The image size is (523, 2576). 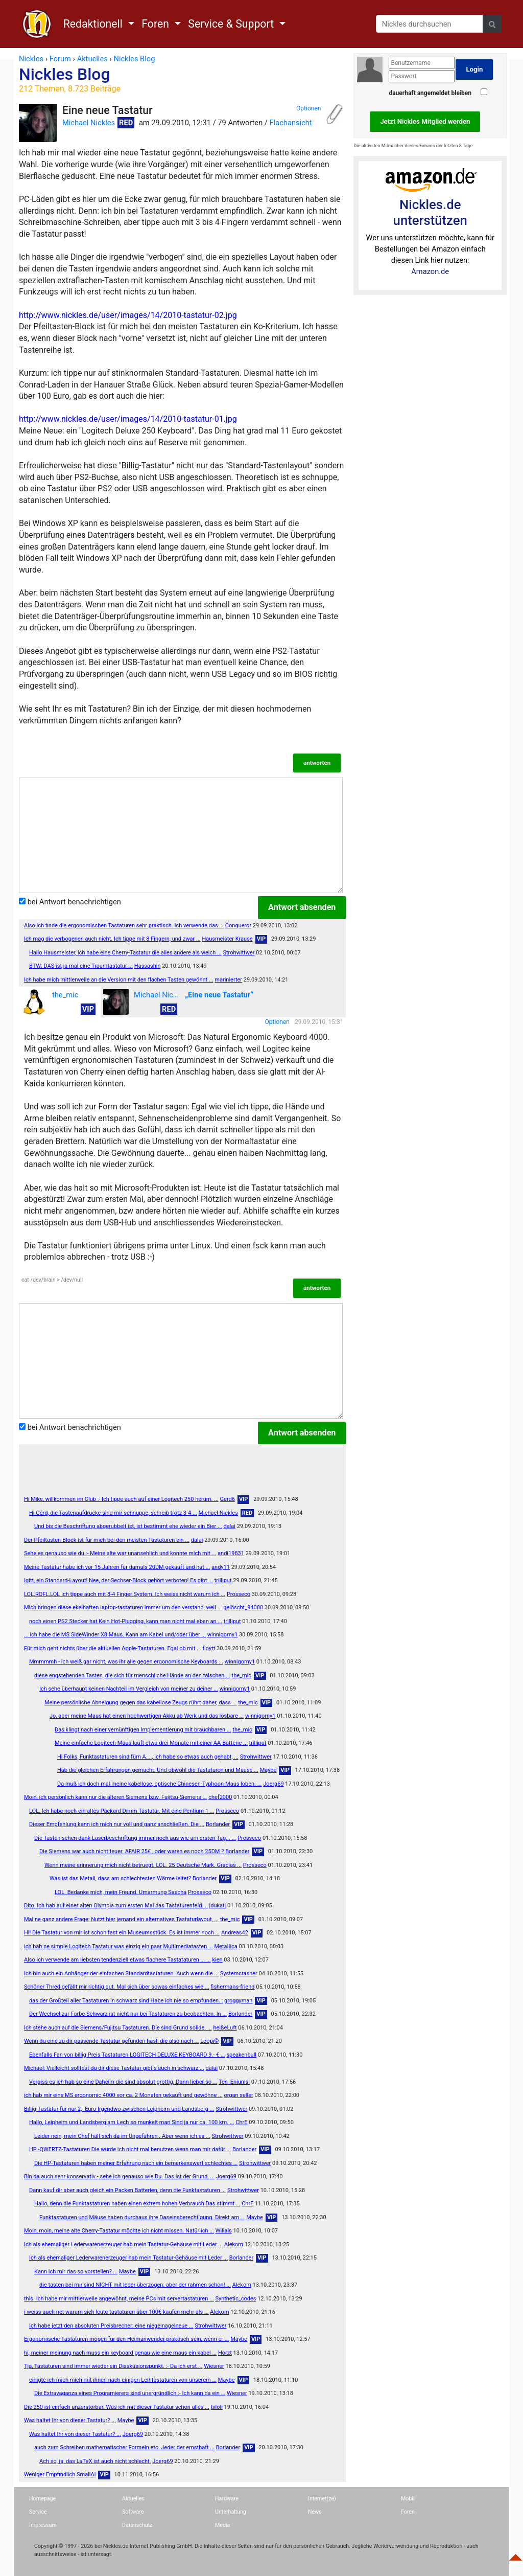 What do you see at coordinates (316, 762) in the screenshot?
I see `antworten` at bounding box center [316, 762].